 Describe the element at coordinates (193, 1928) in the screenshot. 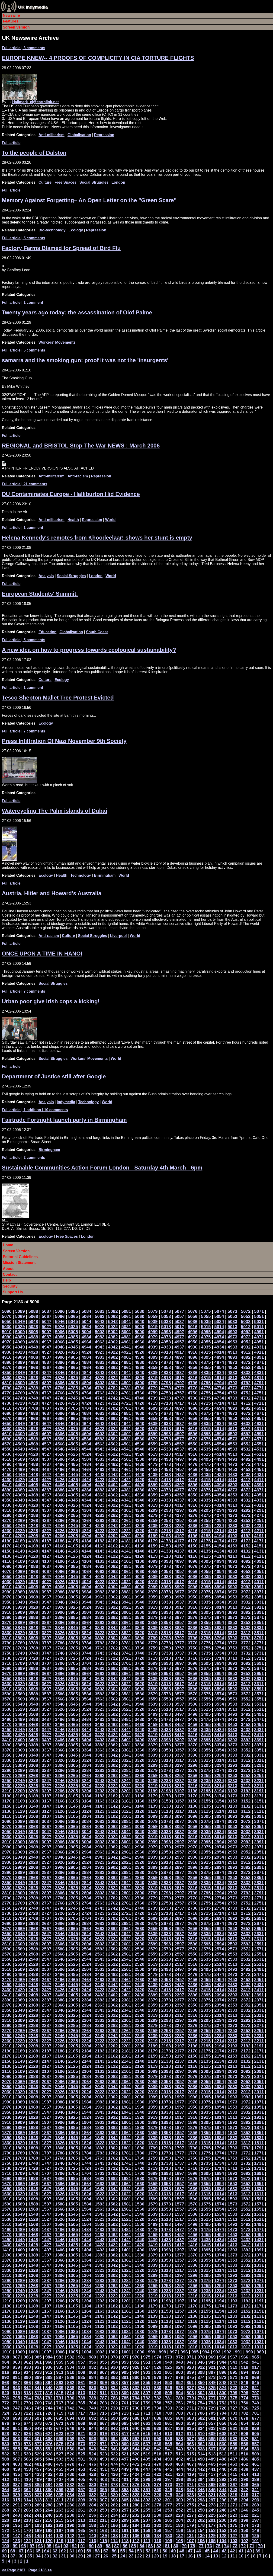

I see `2656` at that location.